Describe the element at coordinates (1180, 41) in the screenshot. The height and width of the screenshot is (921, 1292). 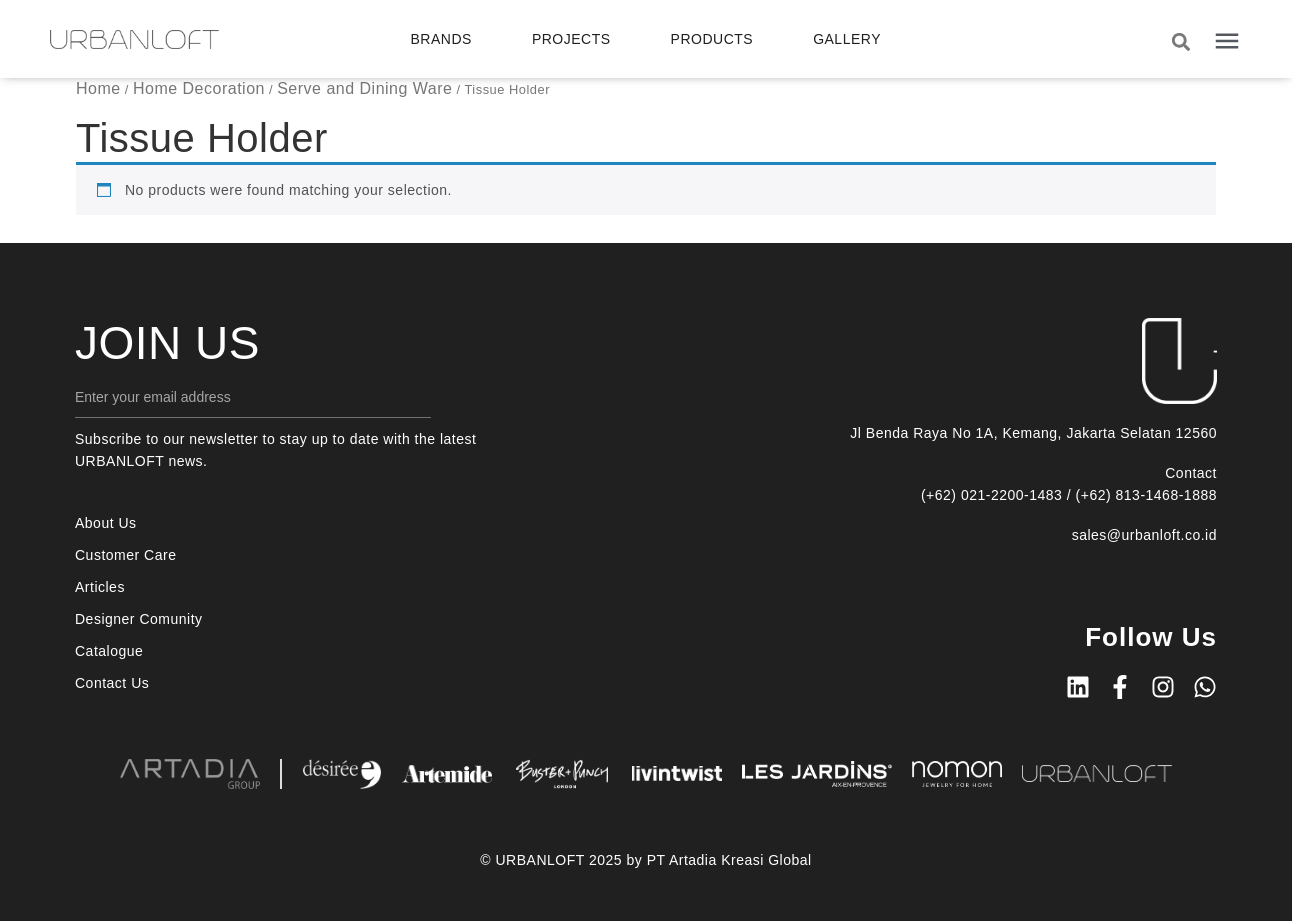
I see `[button]` at that location.